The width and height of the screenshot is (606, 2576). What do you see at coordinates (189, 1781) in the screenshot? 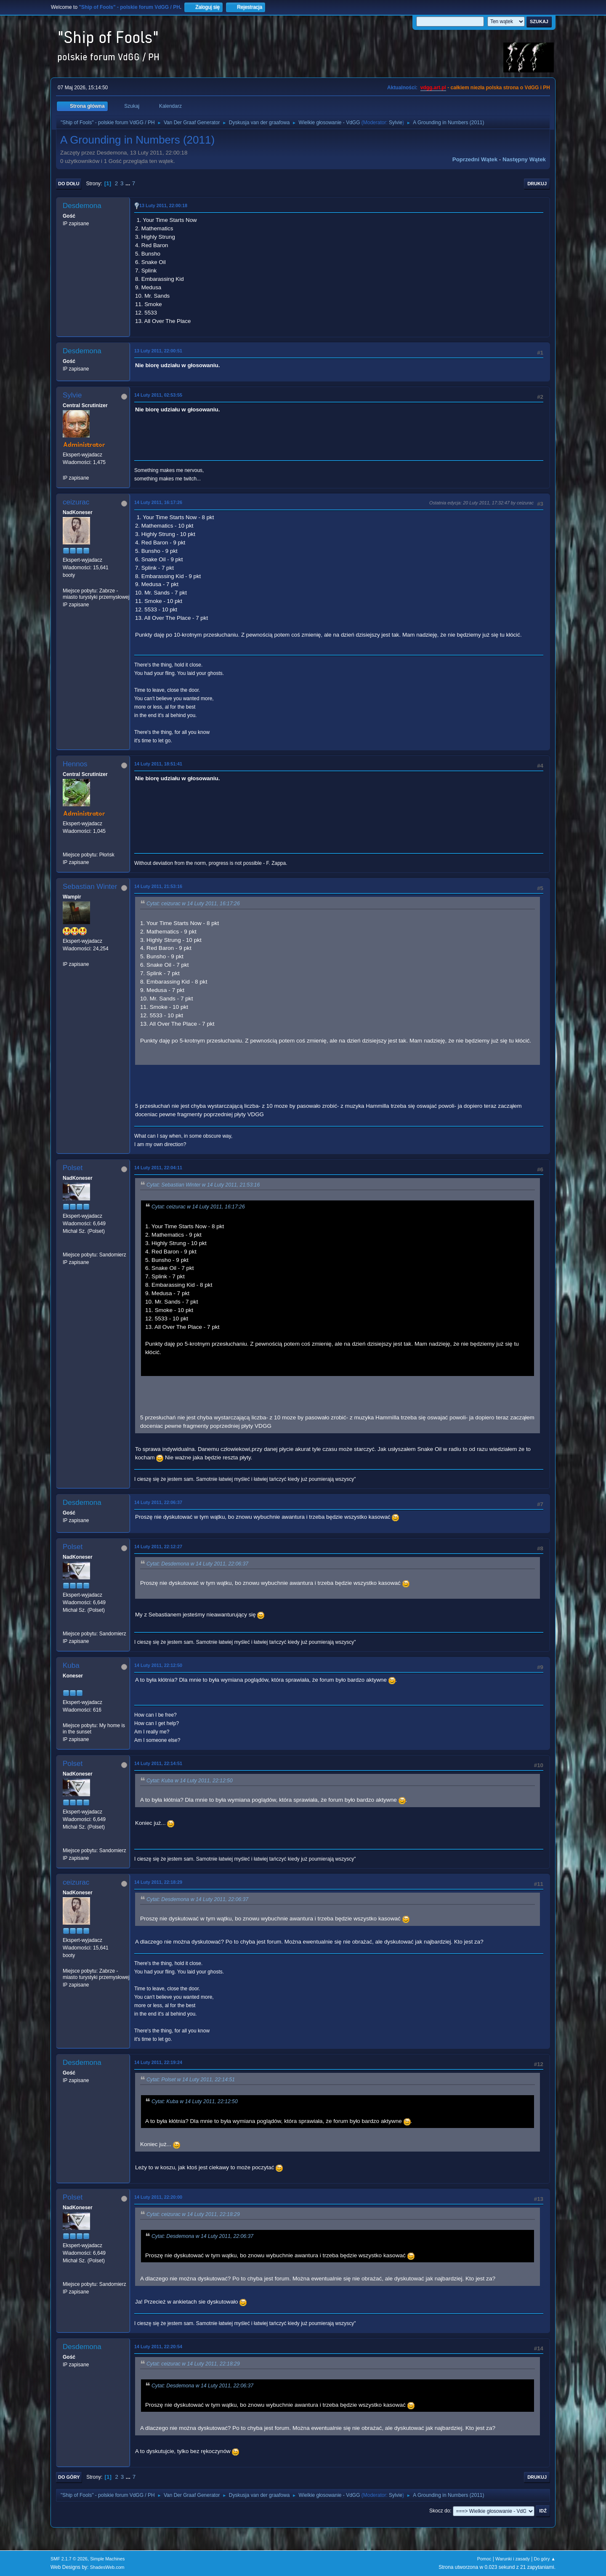
I see `Cytat: Kuba w 14 Luty 2011, 22:12:50` at bounding box center [189, 1781].